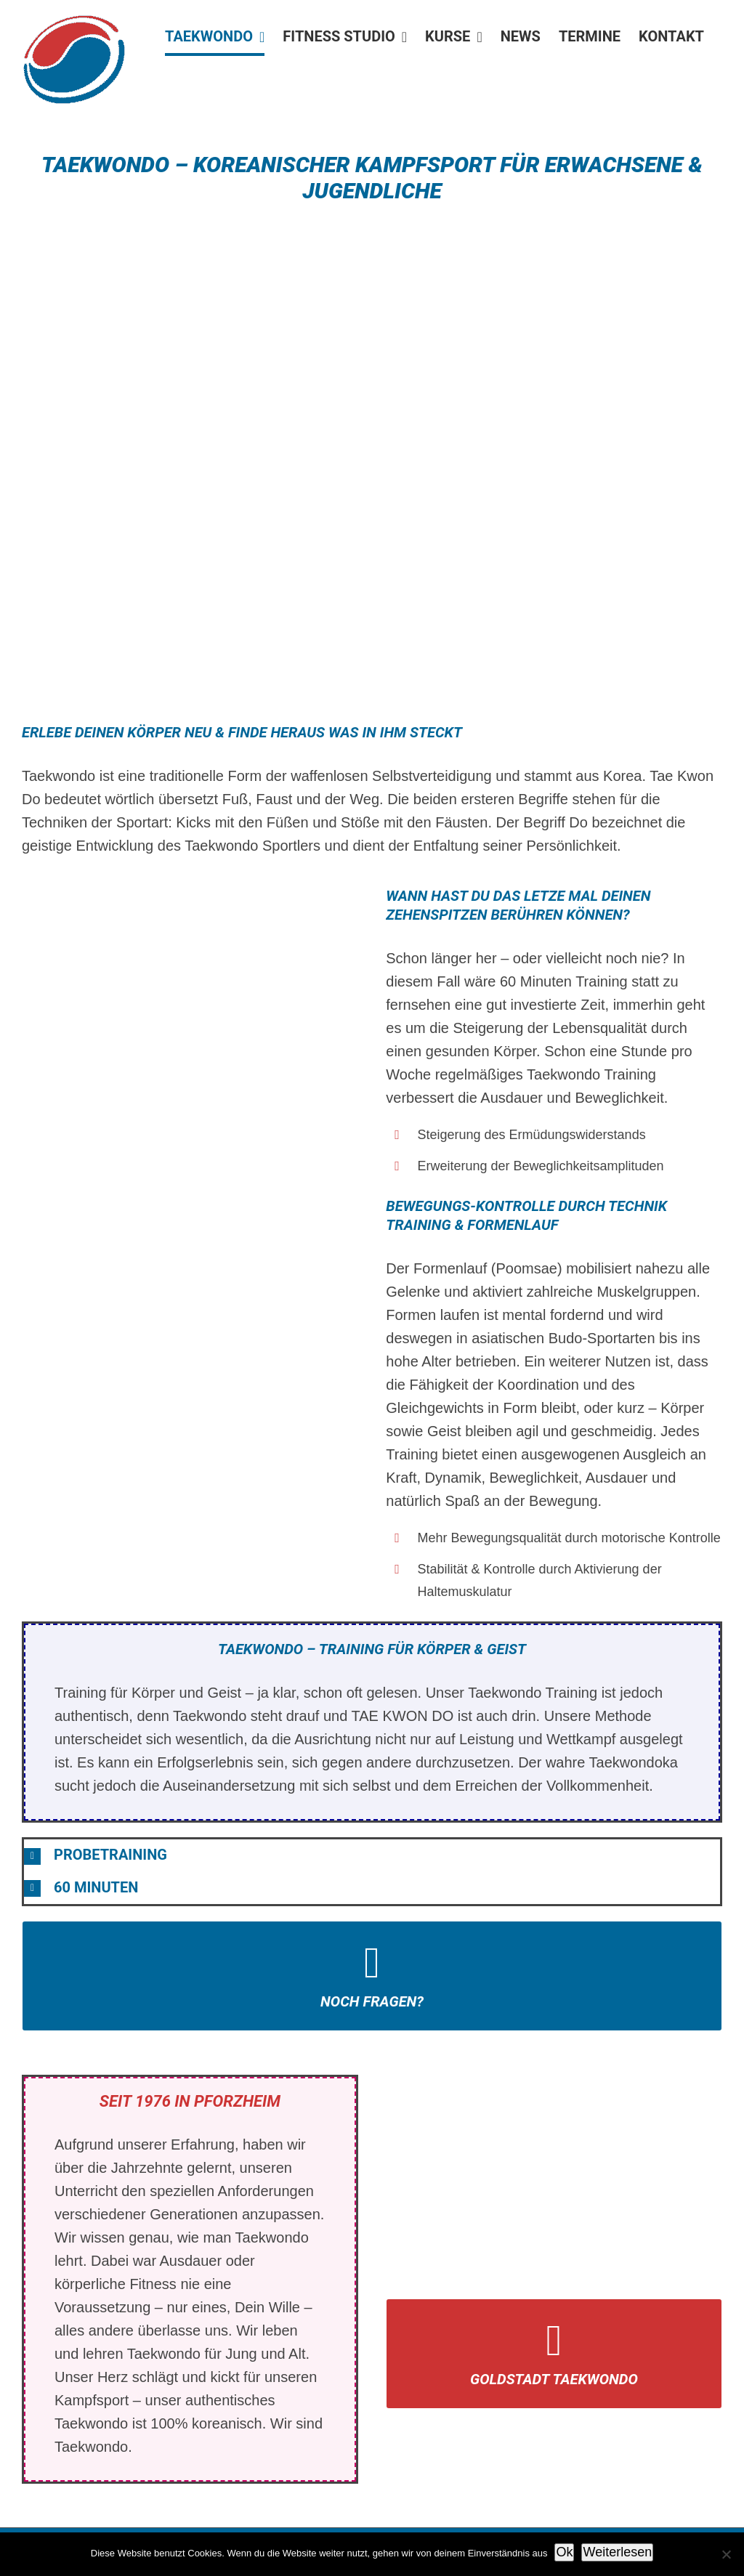  Describe the element at coordinates (726, 2554) in the screenshot. I see `[No]` at that location.